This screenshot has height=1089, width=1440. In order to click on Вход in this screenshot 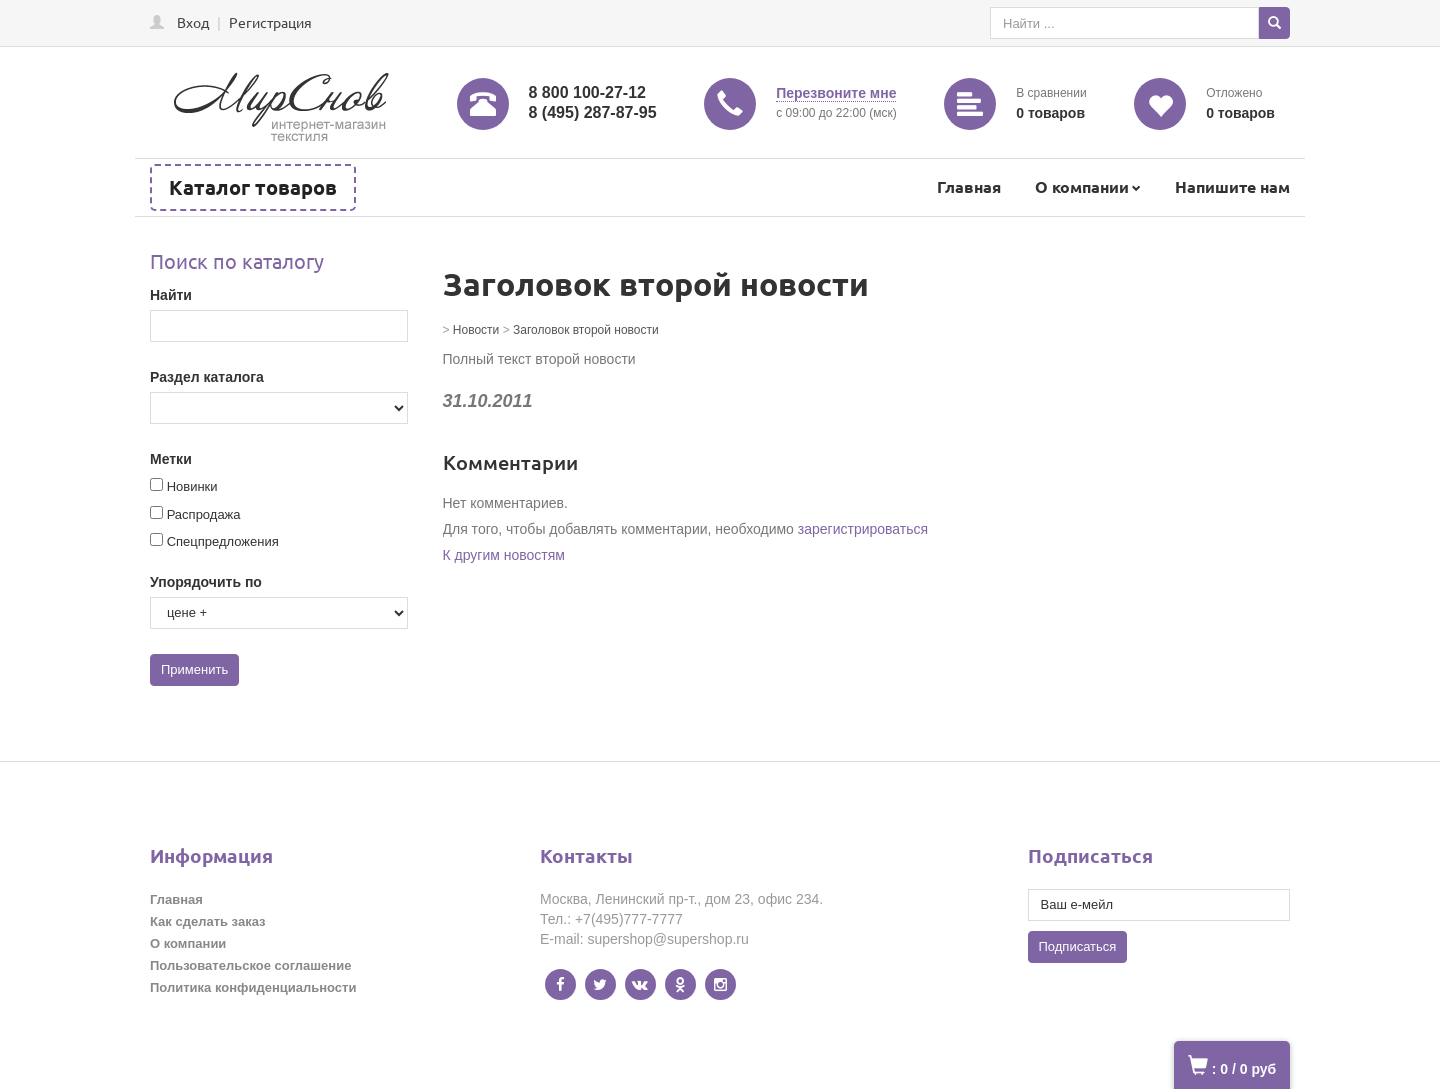, I will do `click(193, 22)`.